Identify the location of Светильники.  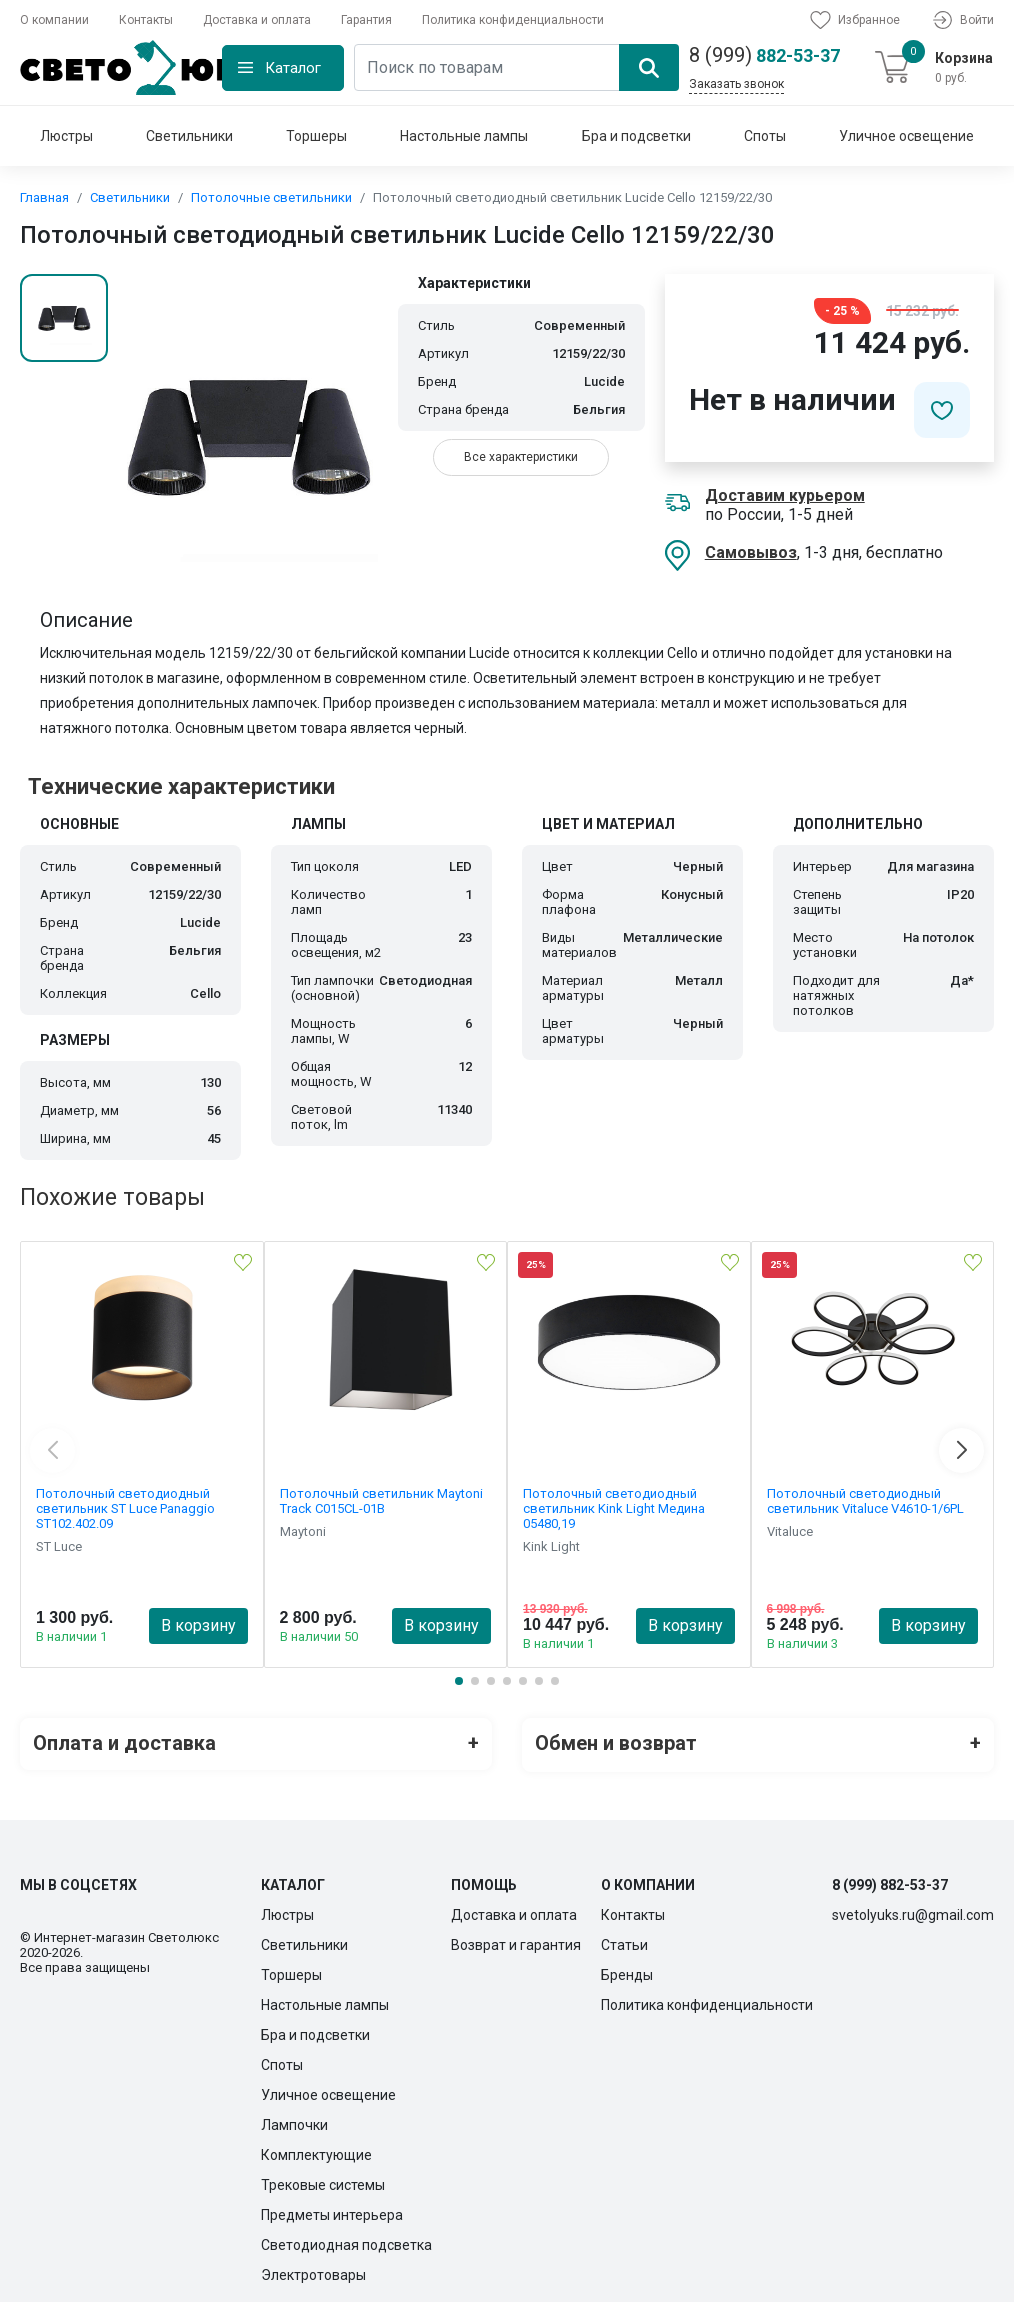
(189, 136).